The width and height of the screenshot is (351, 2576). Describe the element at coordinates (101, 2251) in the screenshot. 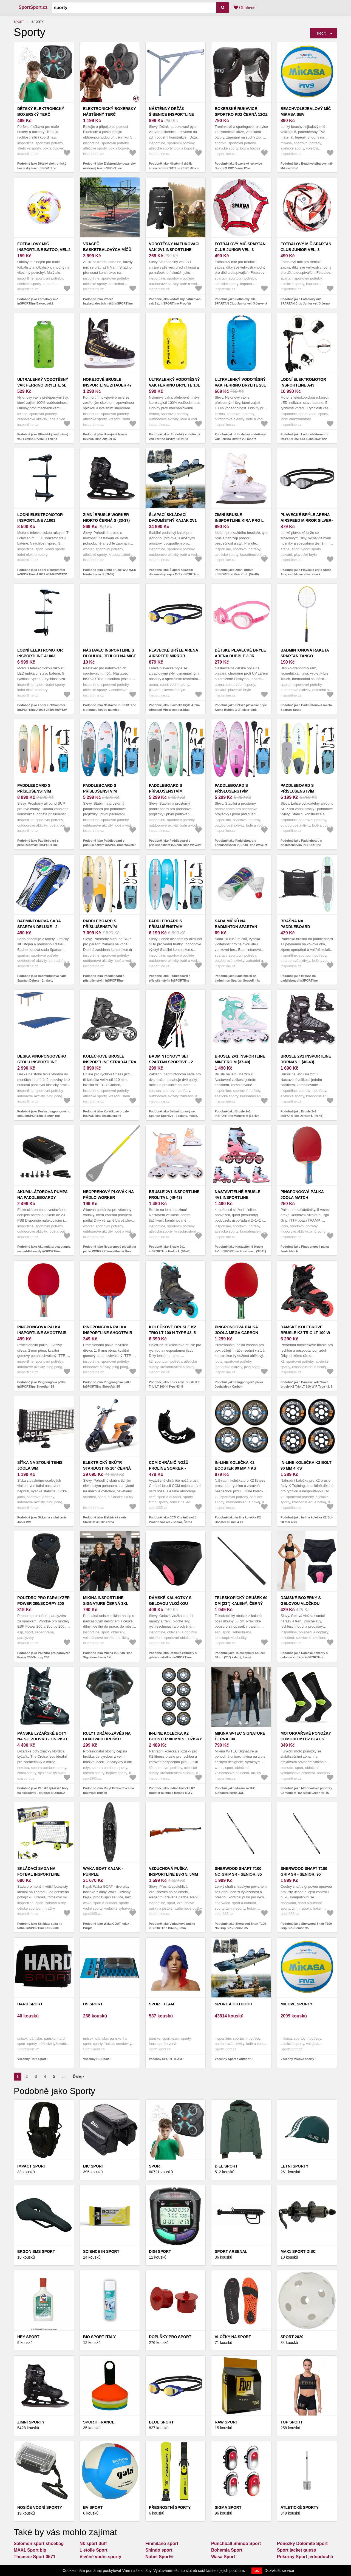

I see `Science in Sport` at that location.